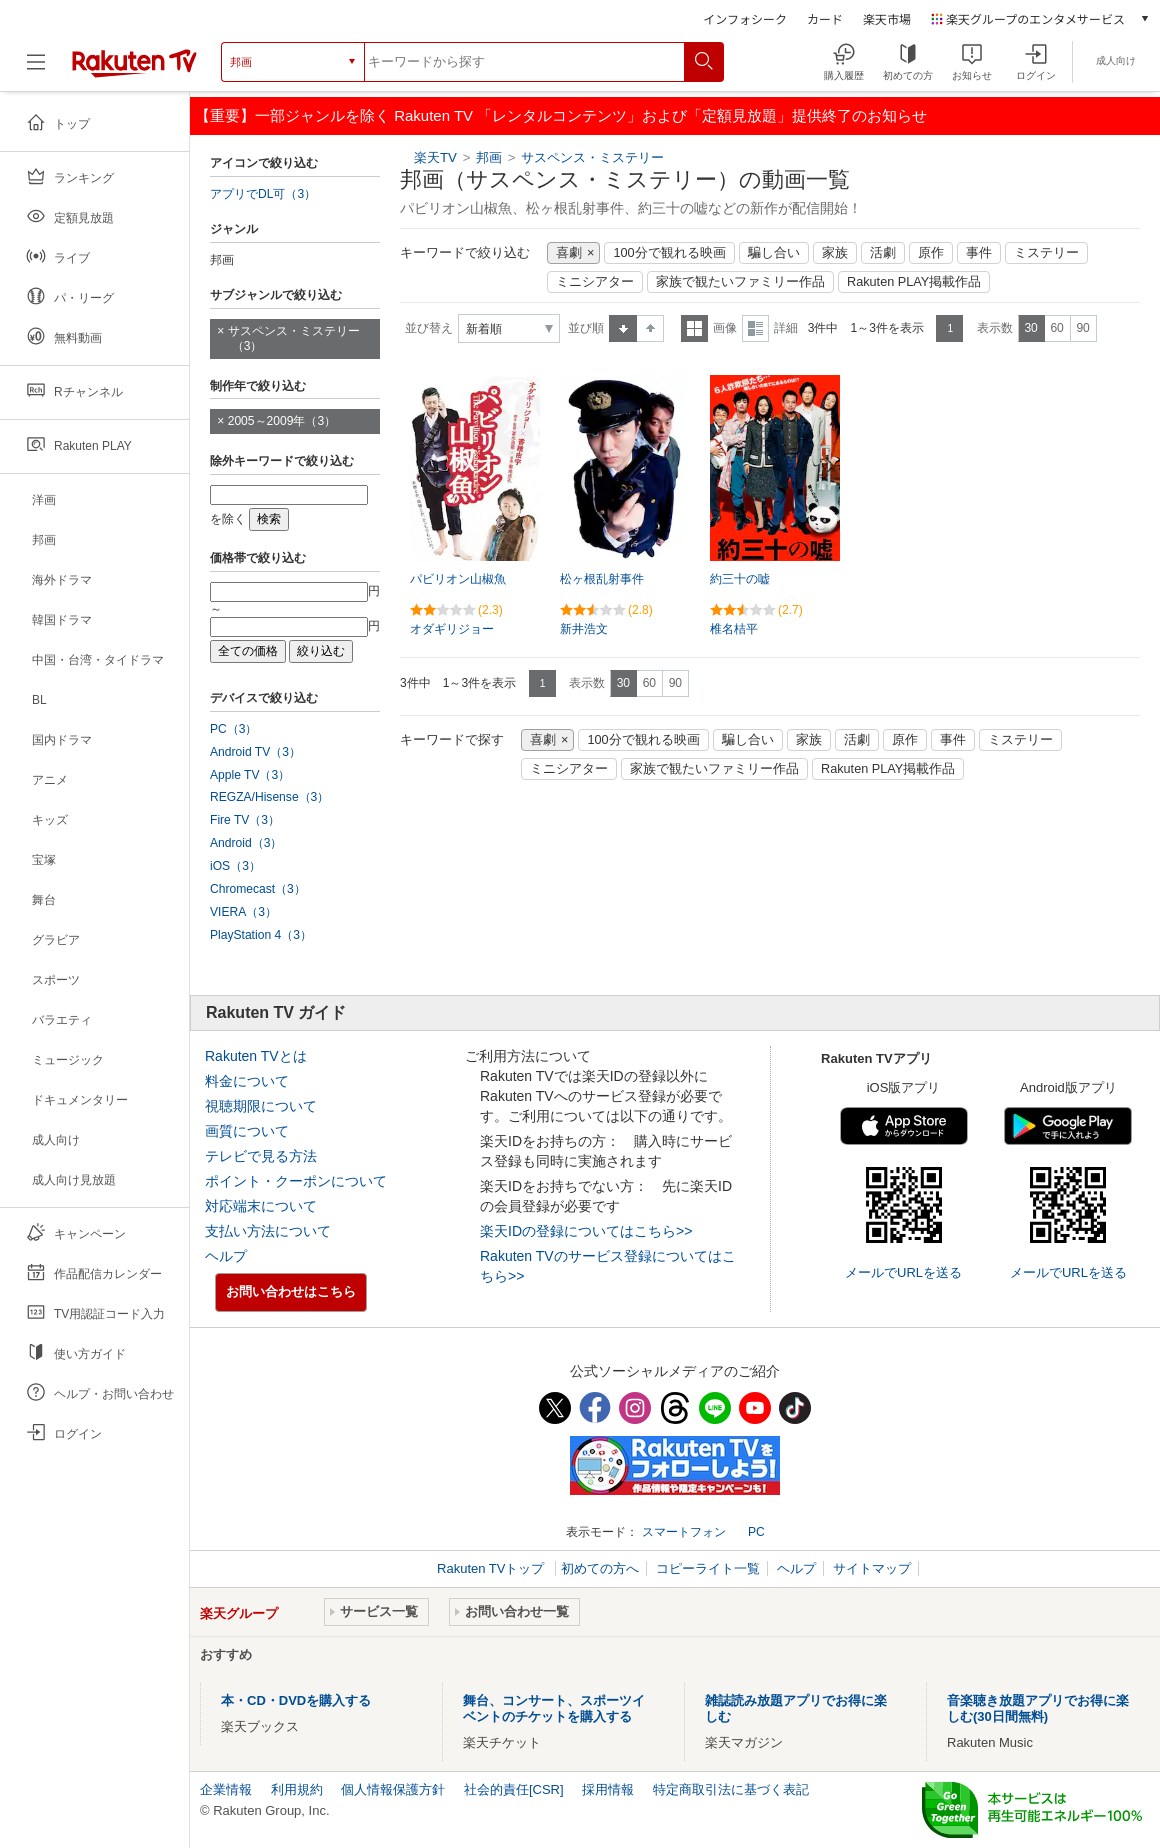 This screenshot has height=1848, width=1160. Describe the element at coordinates (1038, 1708) in the screenshot. I see `音楽聴き放題アプリでお得に楽しむ(30日間無料)` at that location.